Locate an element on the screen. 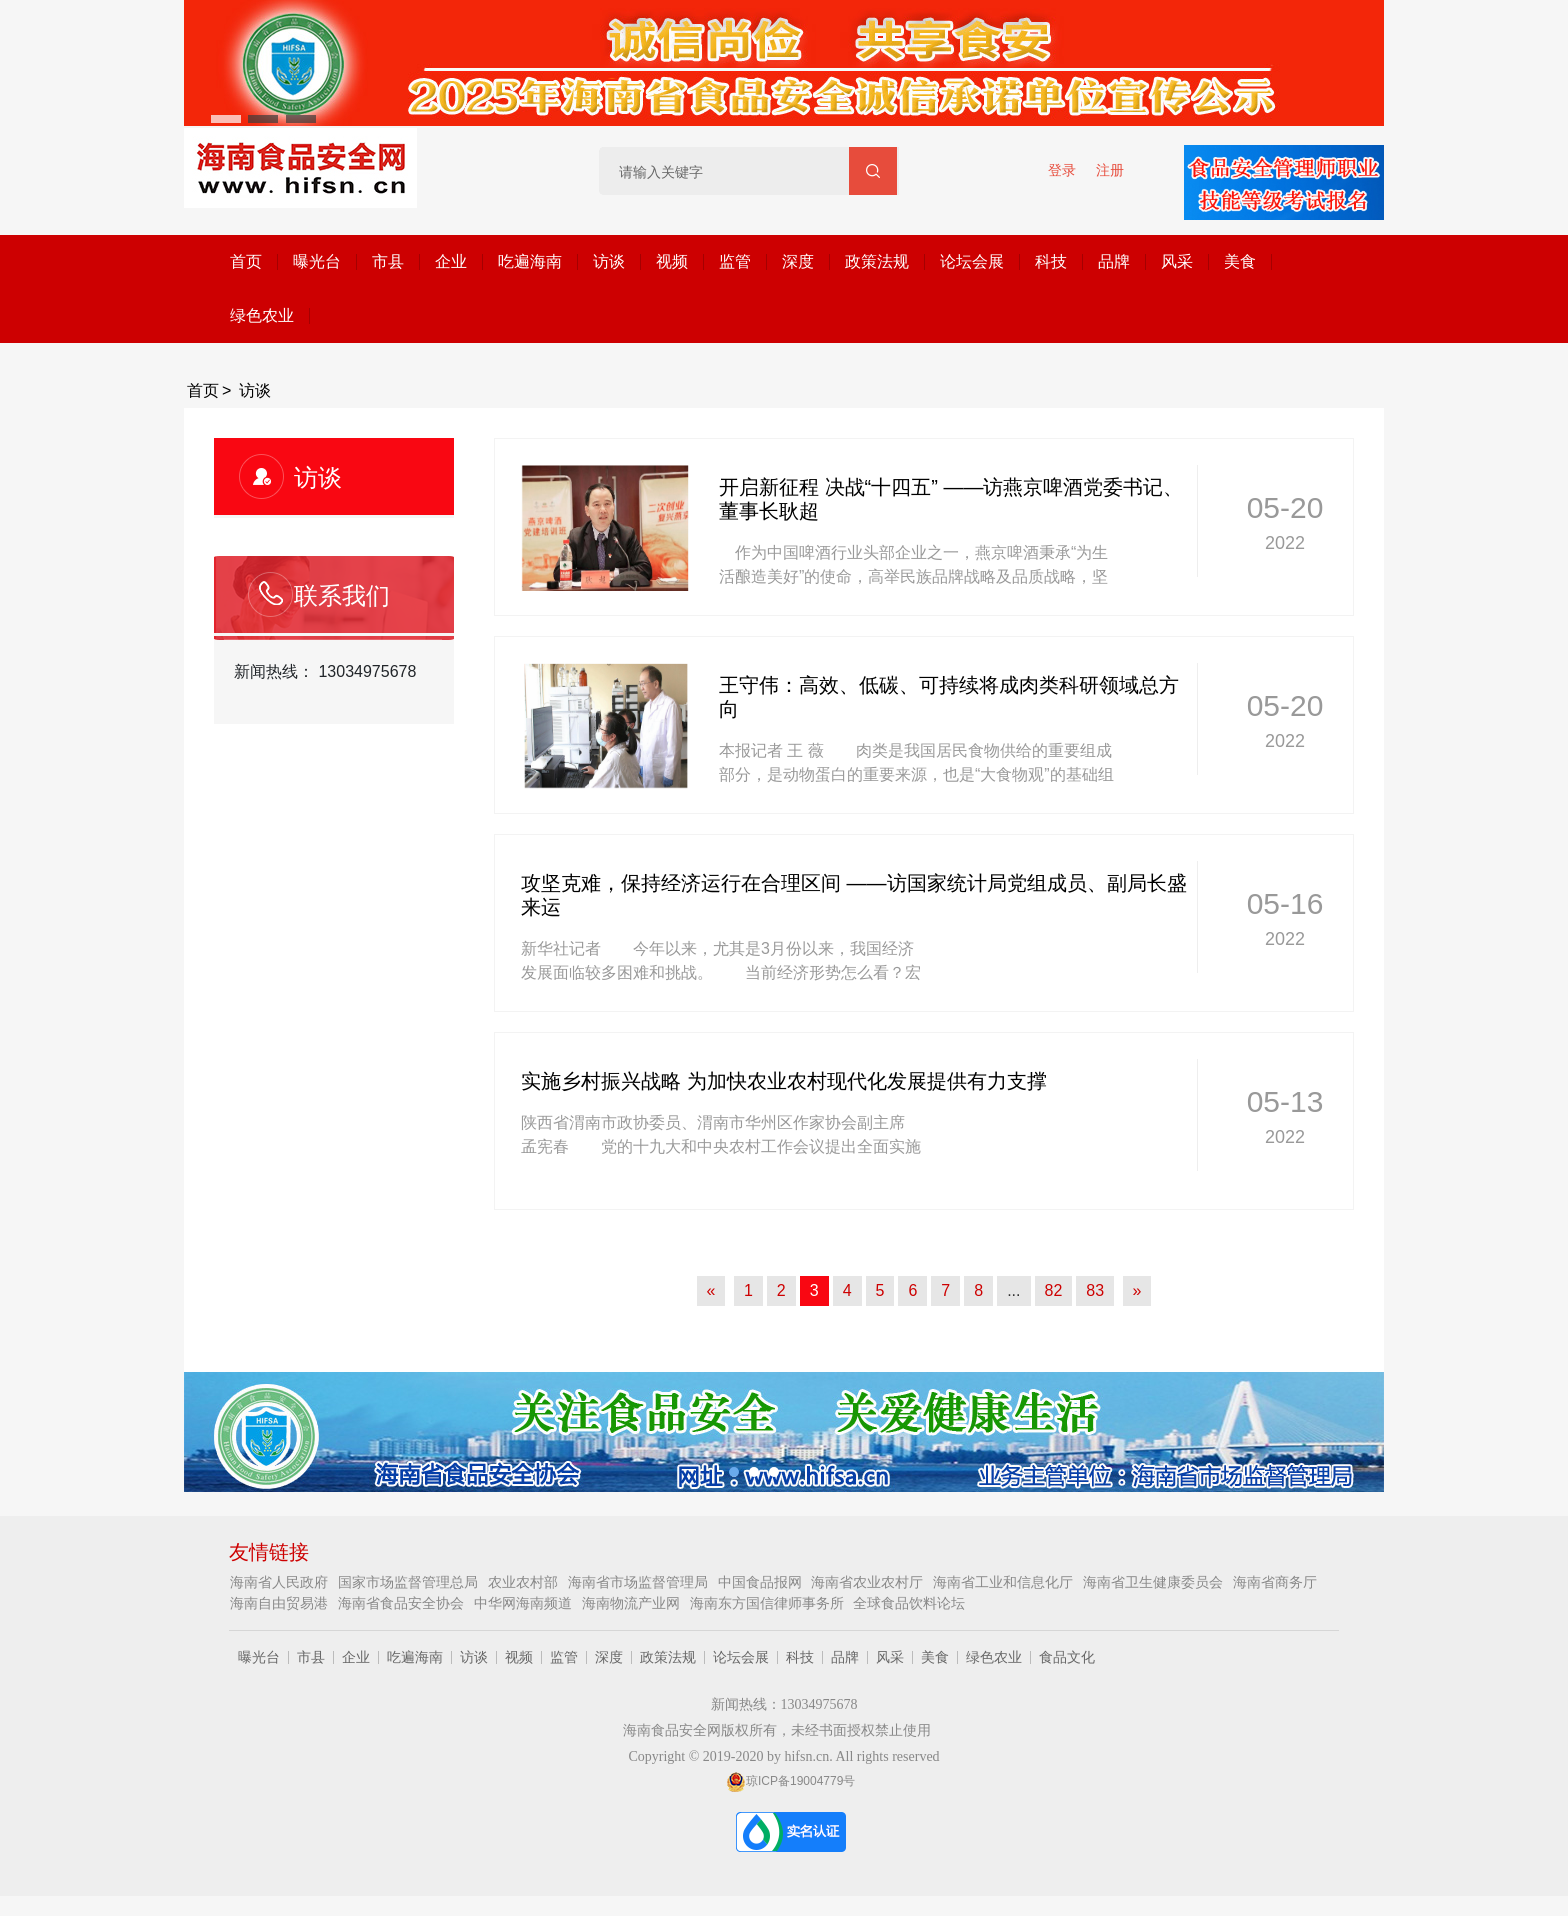 This screenshot has width=1568, height=1916. 市县 is located at coordinates (388, 261).